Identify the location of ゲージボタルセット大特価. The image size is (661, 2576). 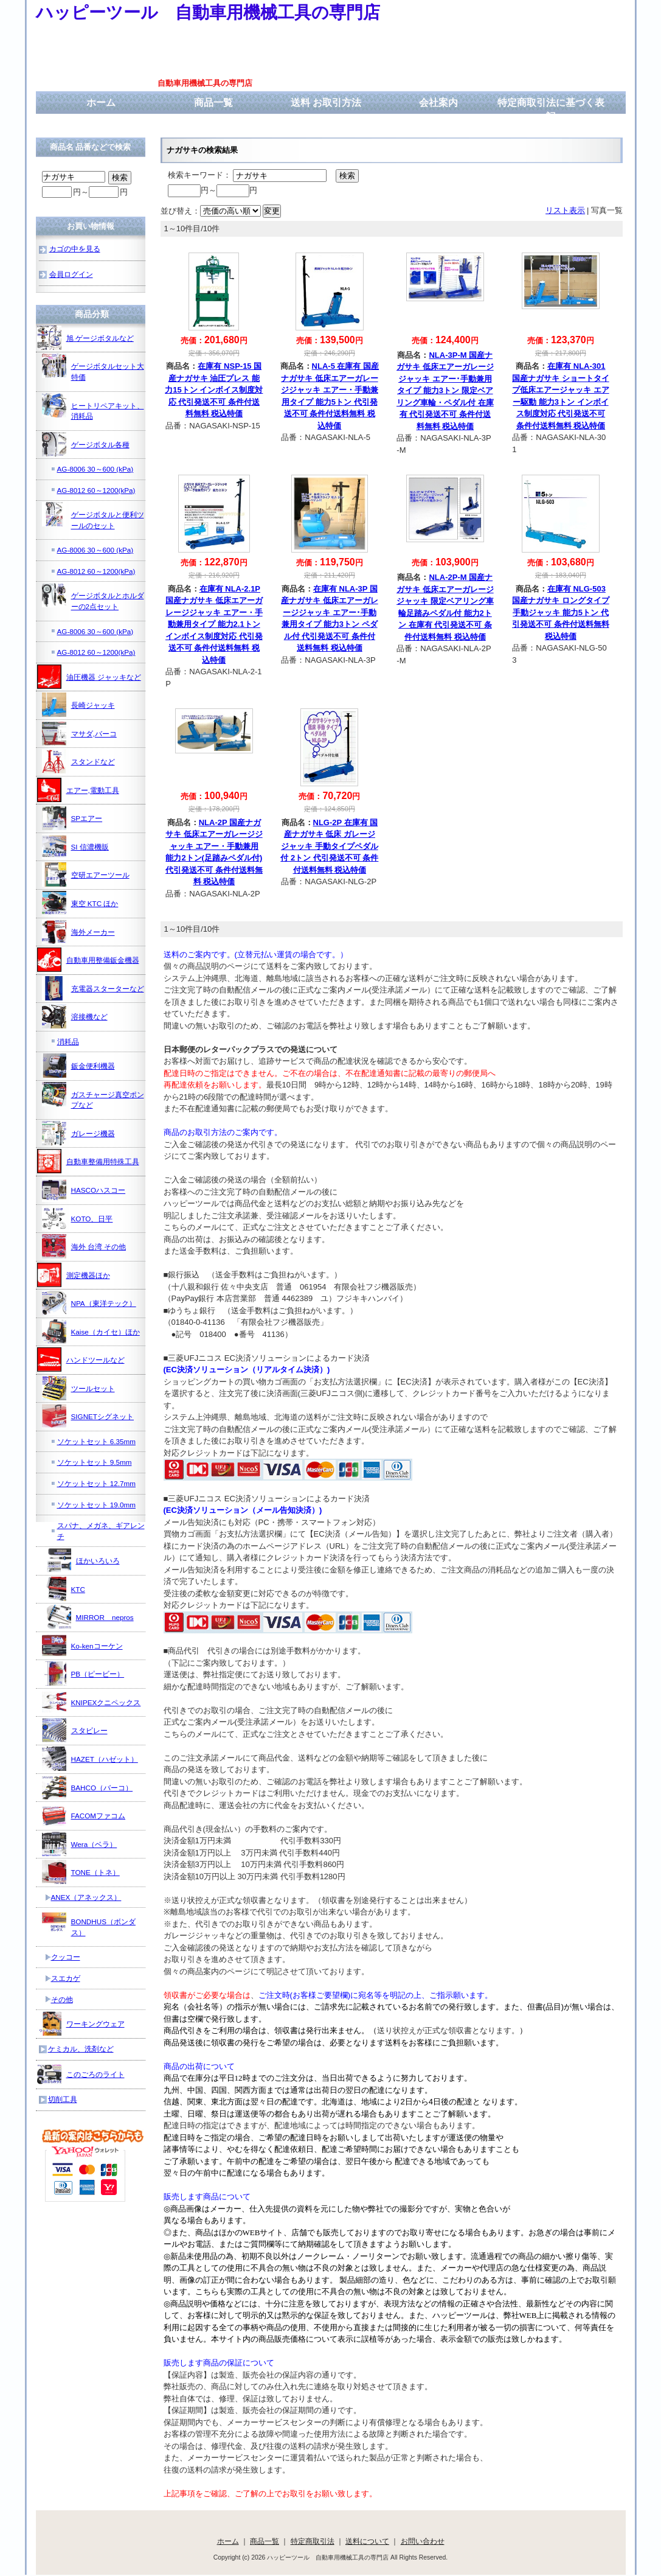
(93, 367).